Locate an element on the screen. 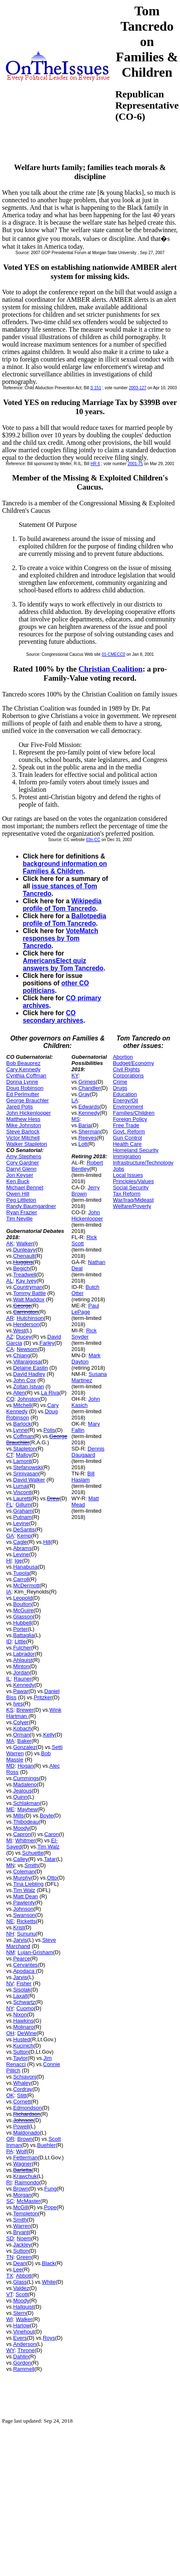 This screenshot has width=180, height=2576. Families/Children is located at coordinates (133, 1113).